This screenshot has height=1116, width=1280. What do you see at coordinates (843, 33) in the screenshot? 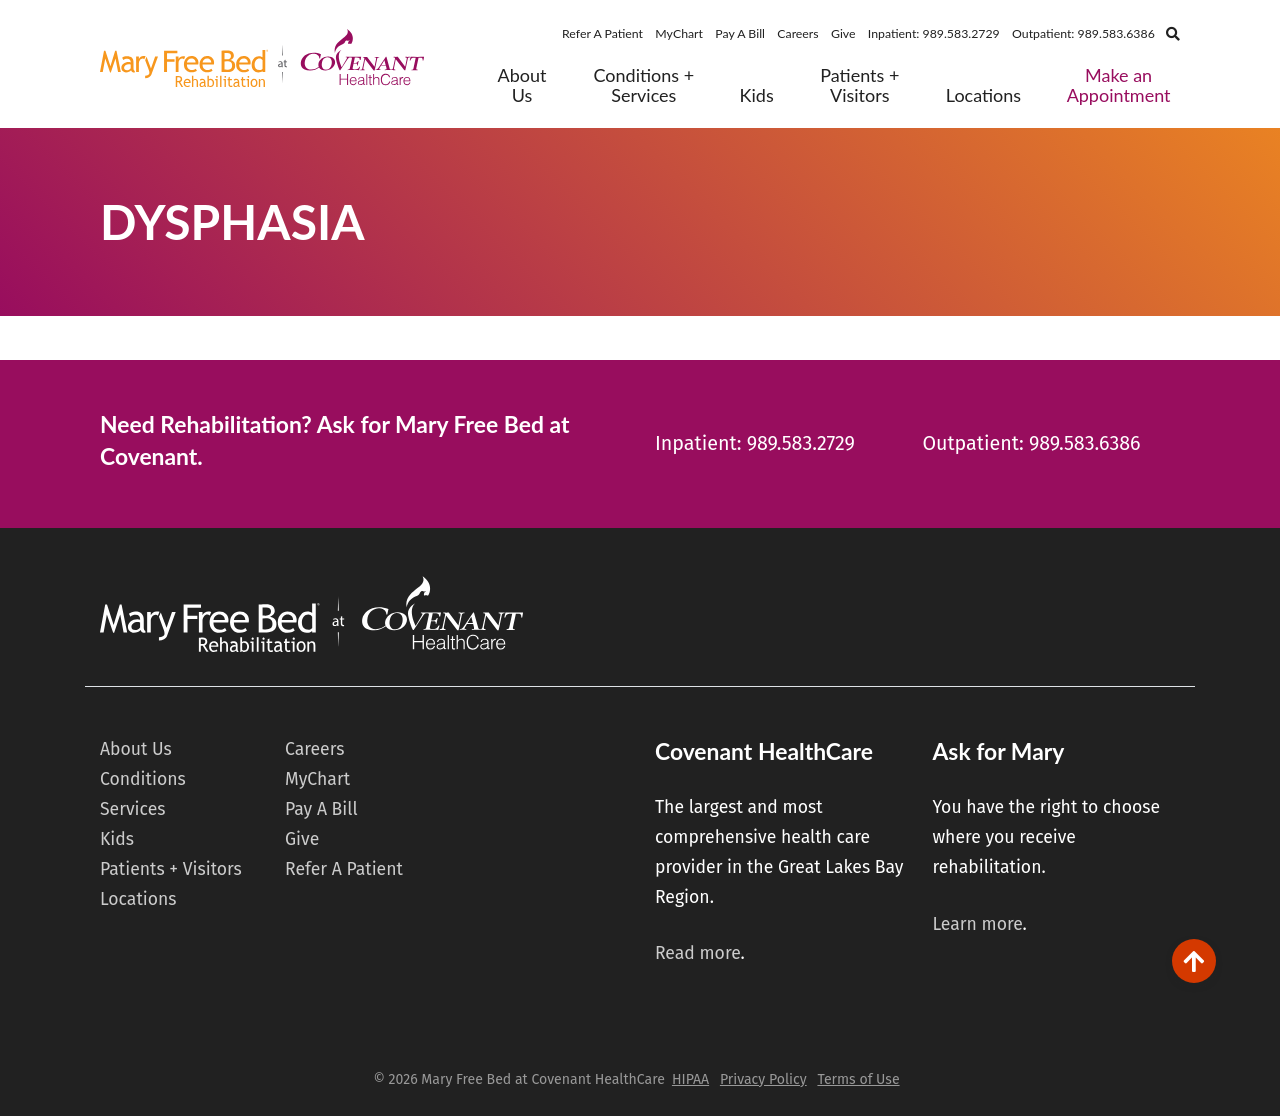
I see `Give` at bounding box center [843, 33].